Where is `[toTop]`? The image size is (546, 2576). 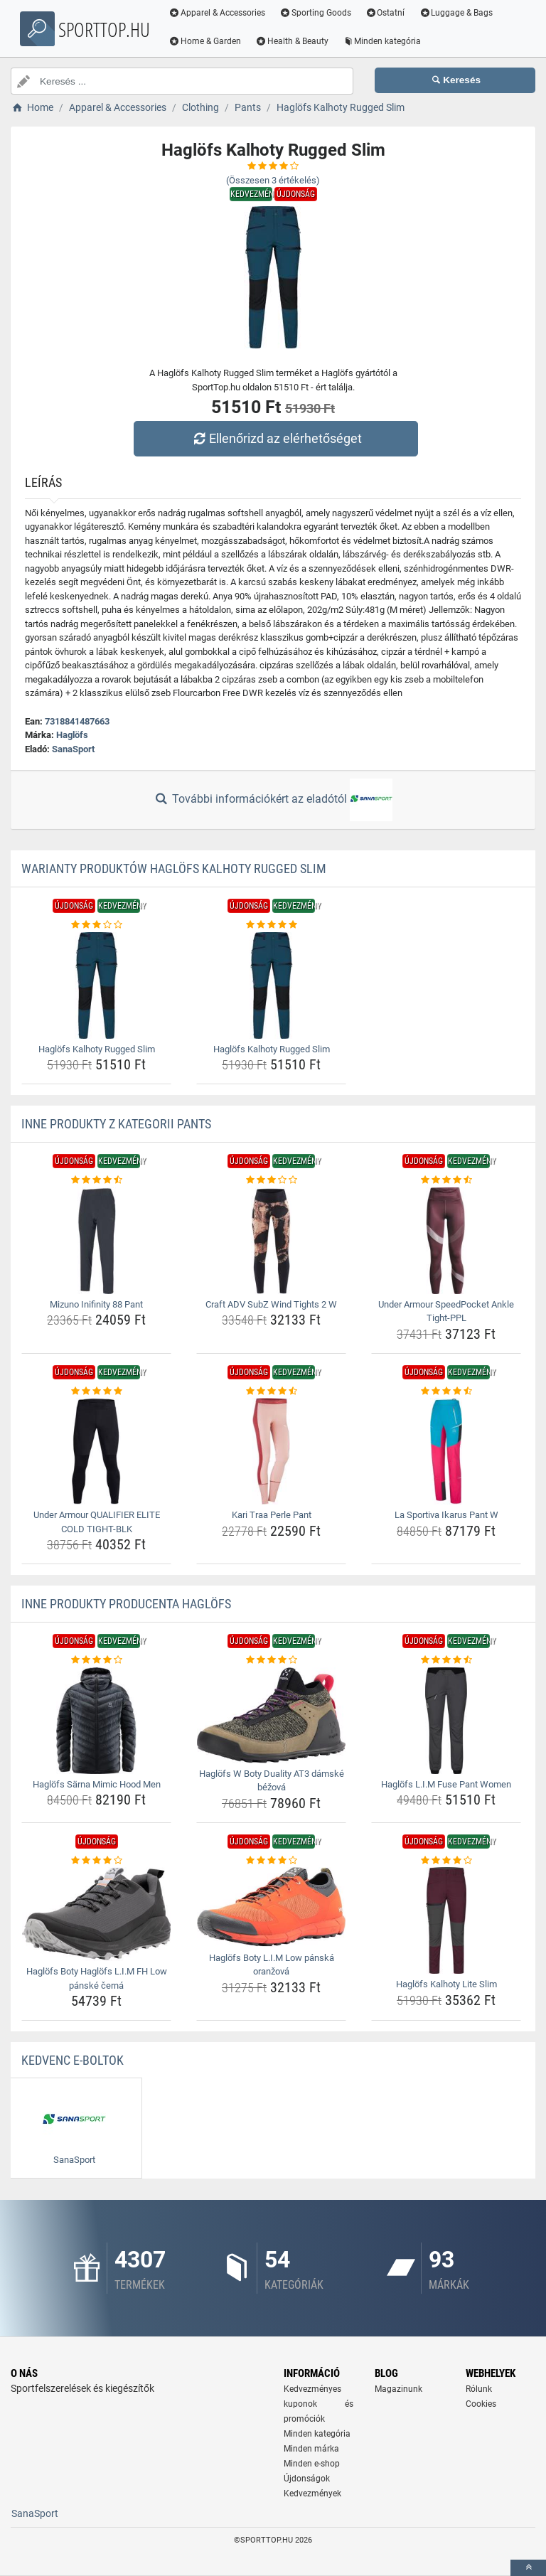
[toTop] is located at coordinates (528, 2568).